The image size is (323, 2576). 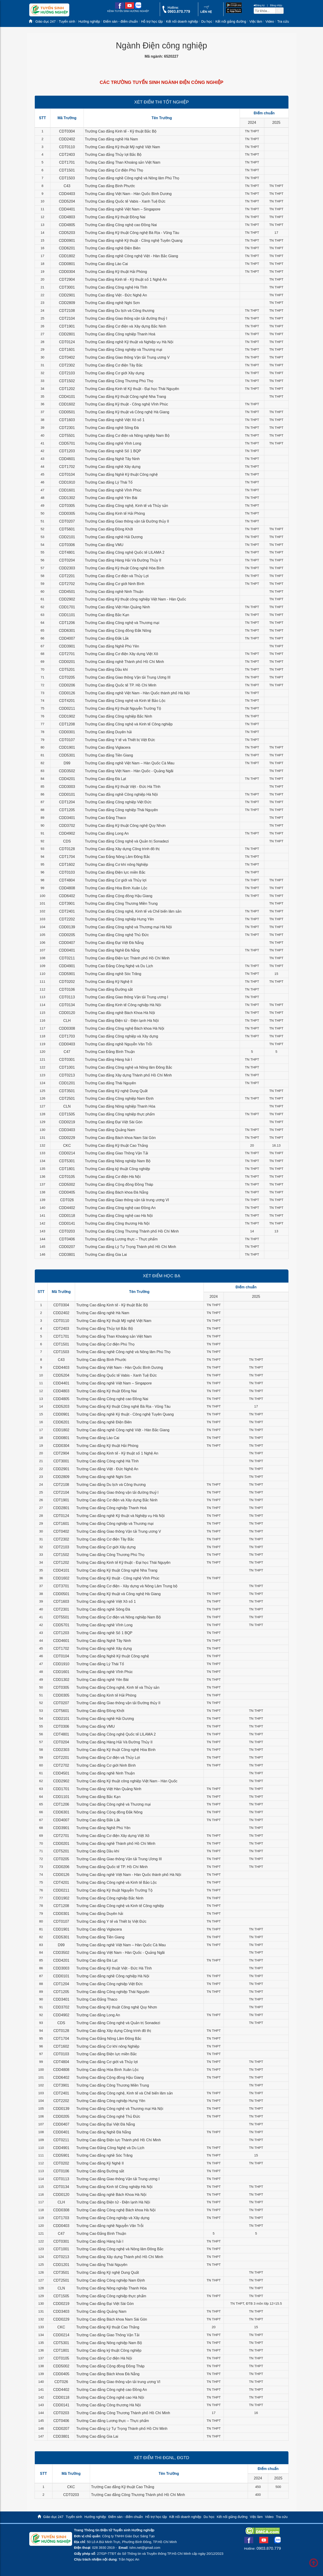 I want to click on Trường Cao đẳng kỹ thuật Công nghiệp, so click(x=117, y=1169).